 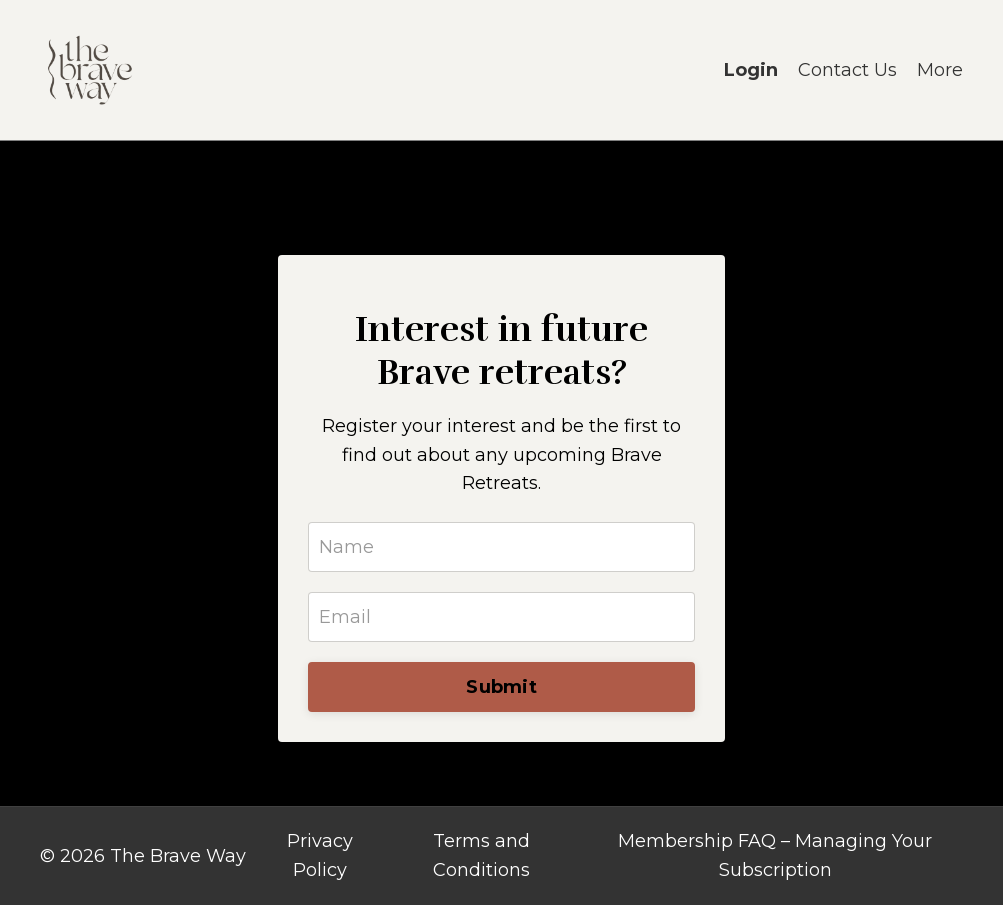 I want to click on Membership FAQ – Managing Your Subscription, so click(x=775, y=855).